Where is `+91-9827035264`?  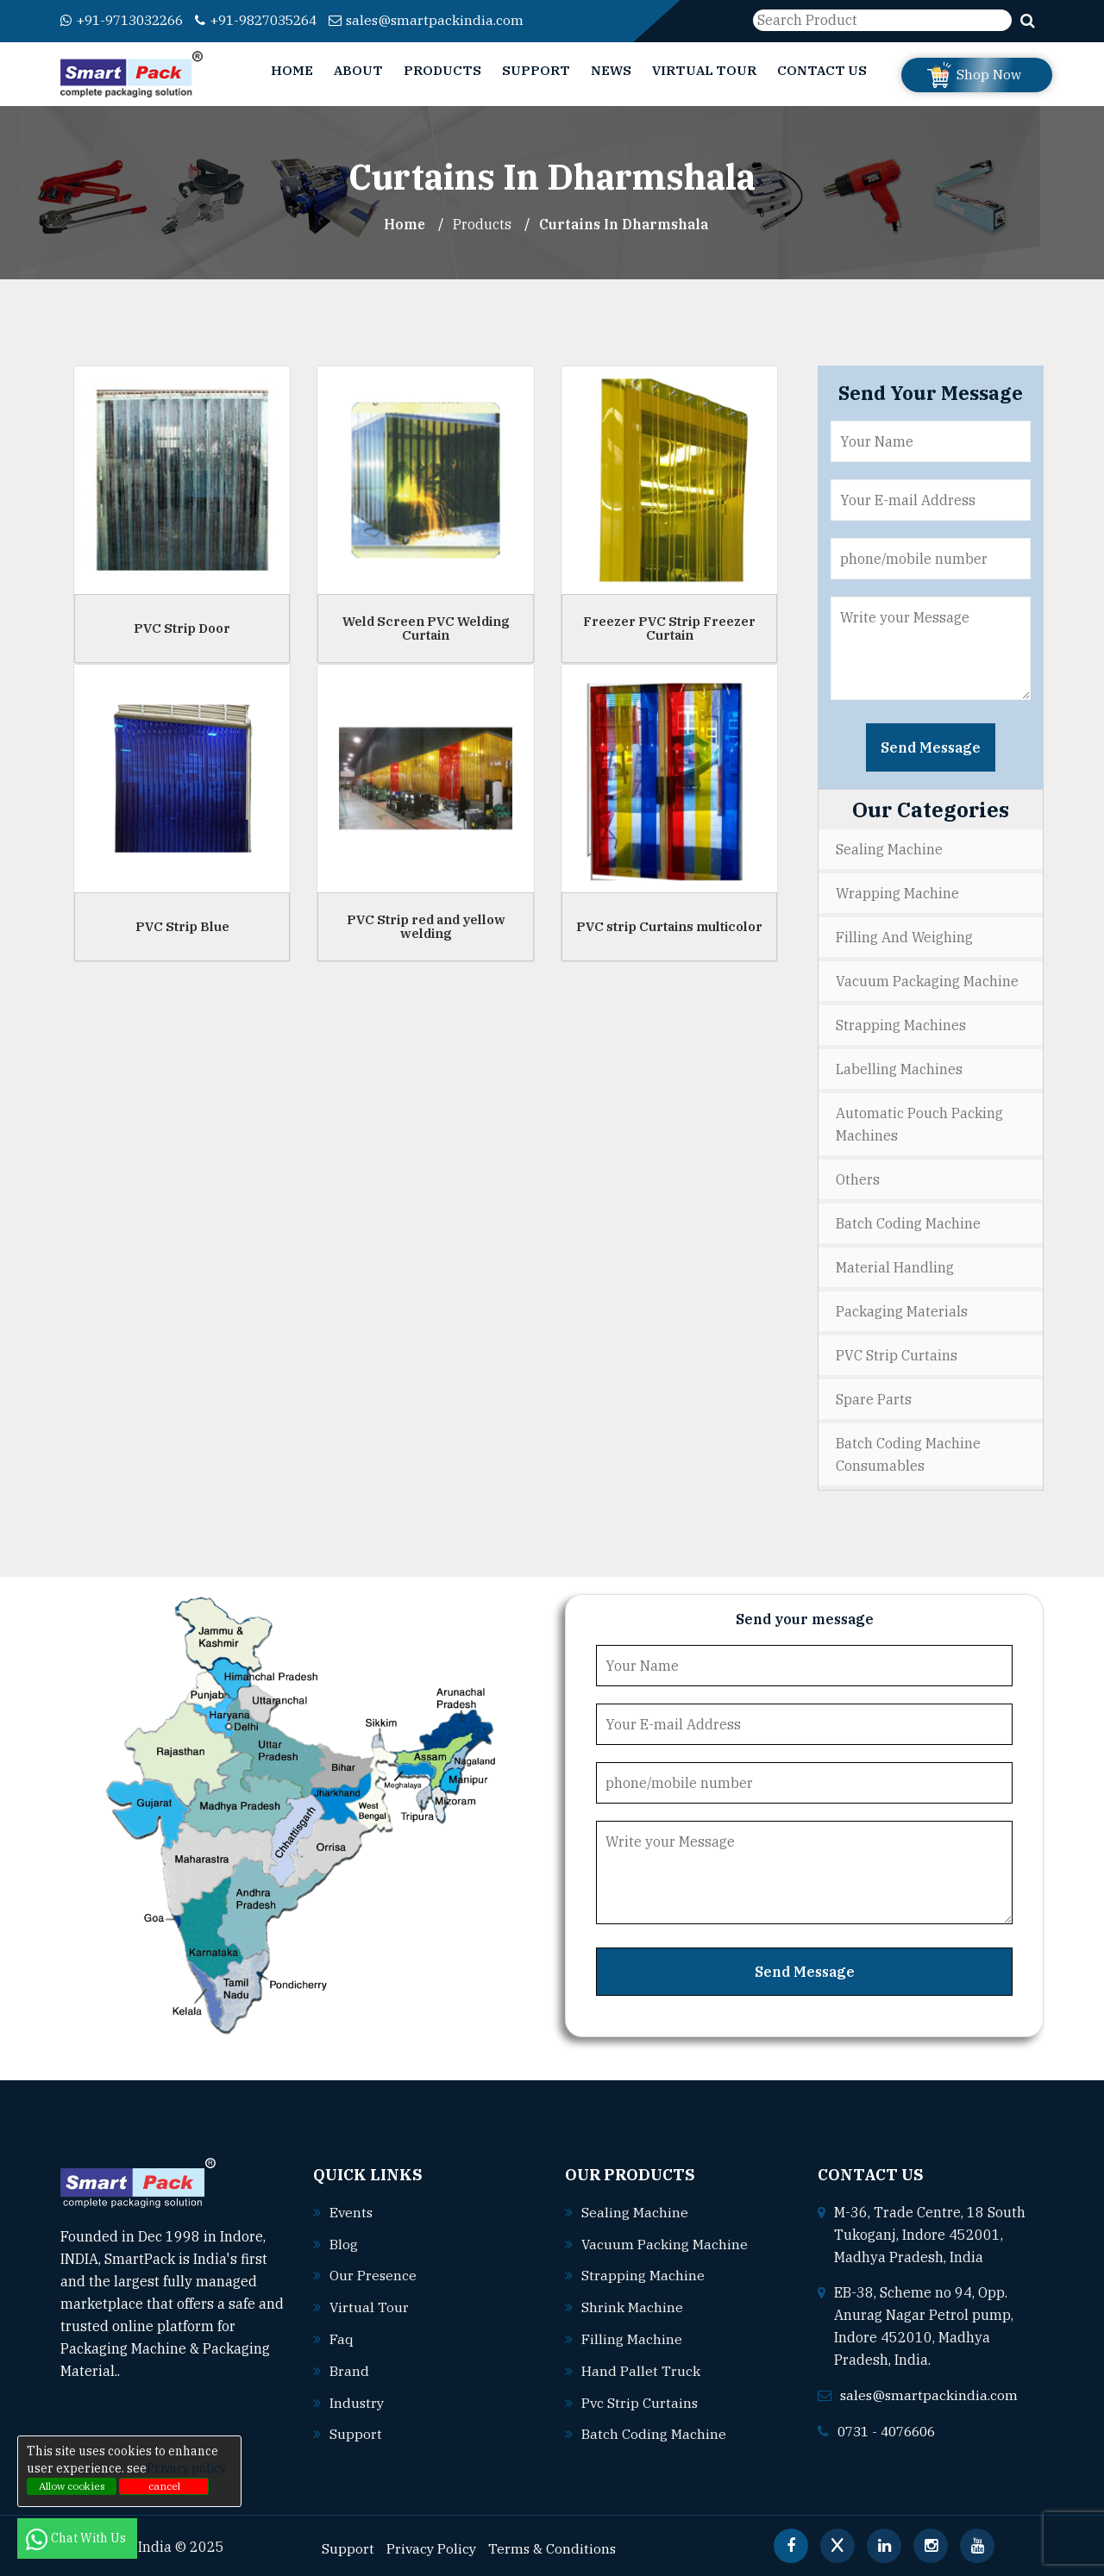 +91-9827035264 is located at coordinates (272, 19).